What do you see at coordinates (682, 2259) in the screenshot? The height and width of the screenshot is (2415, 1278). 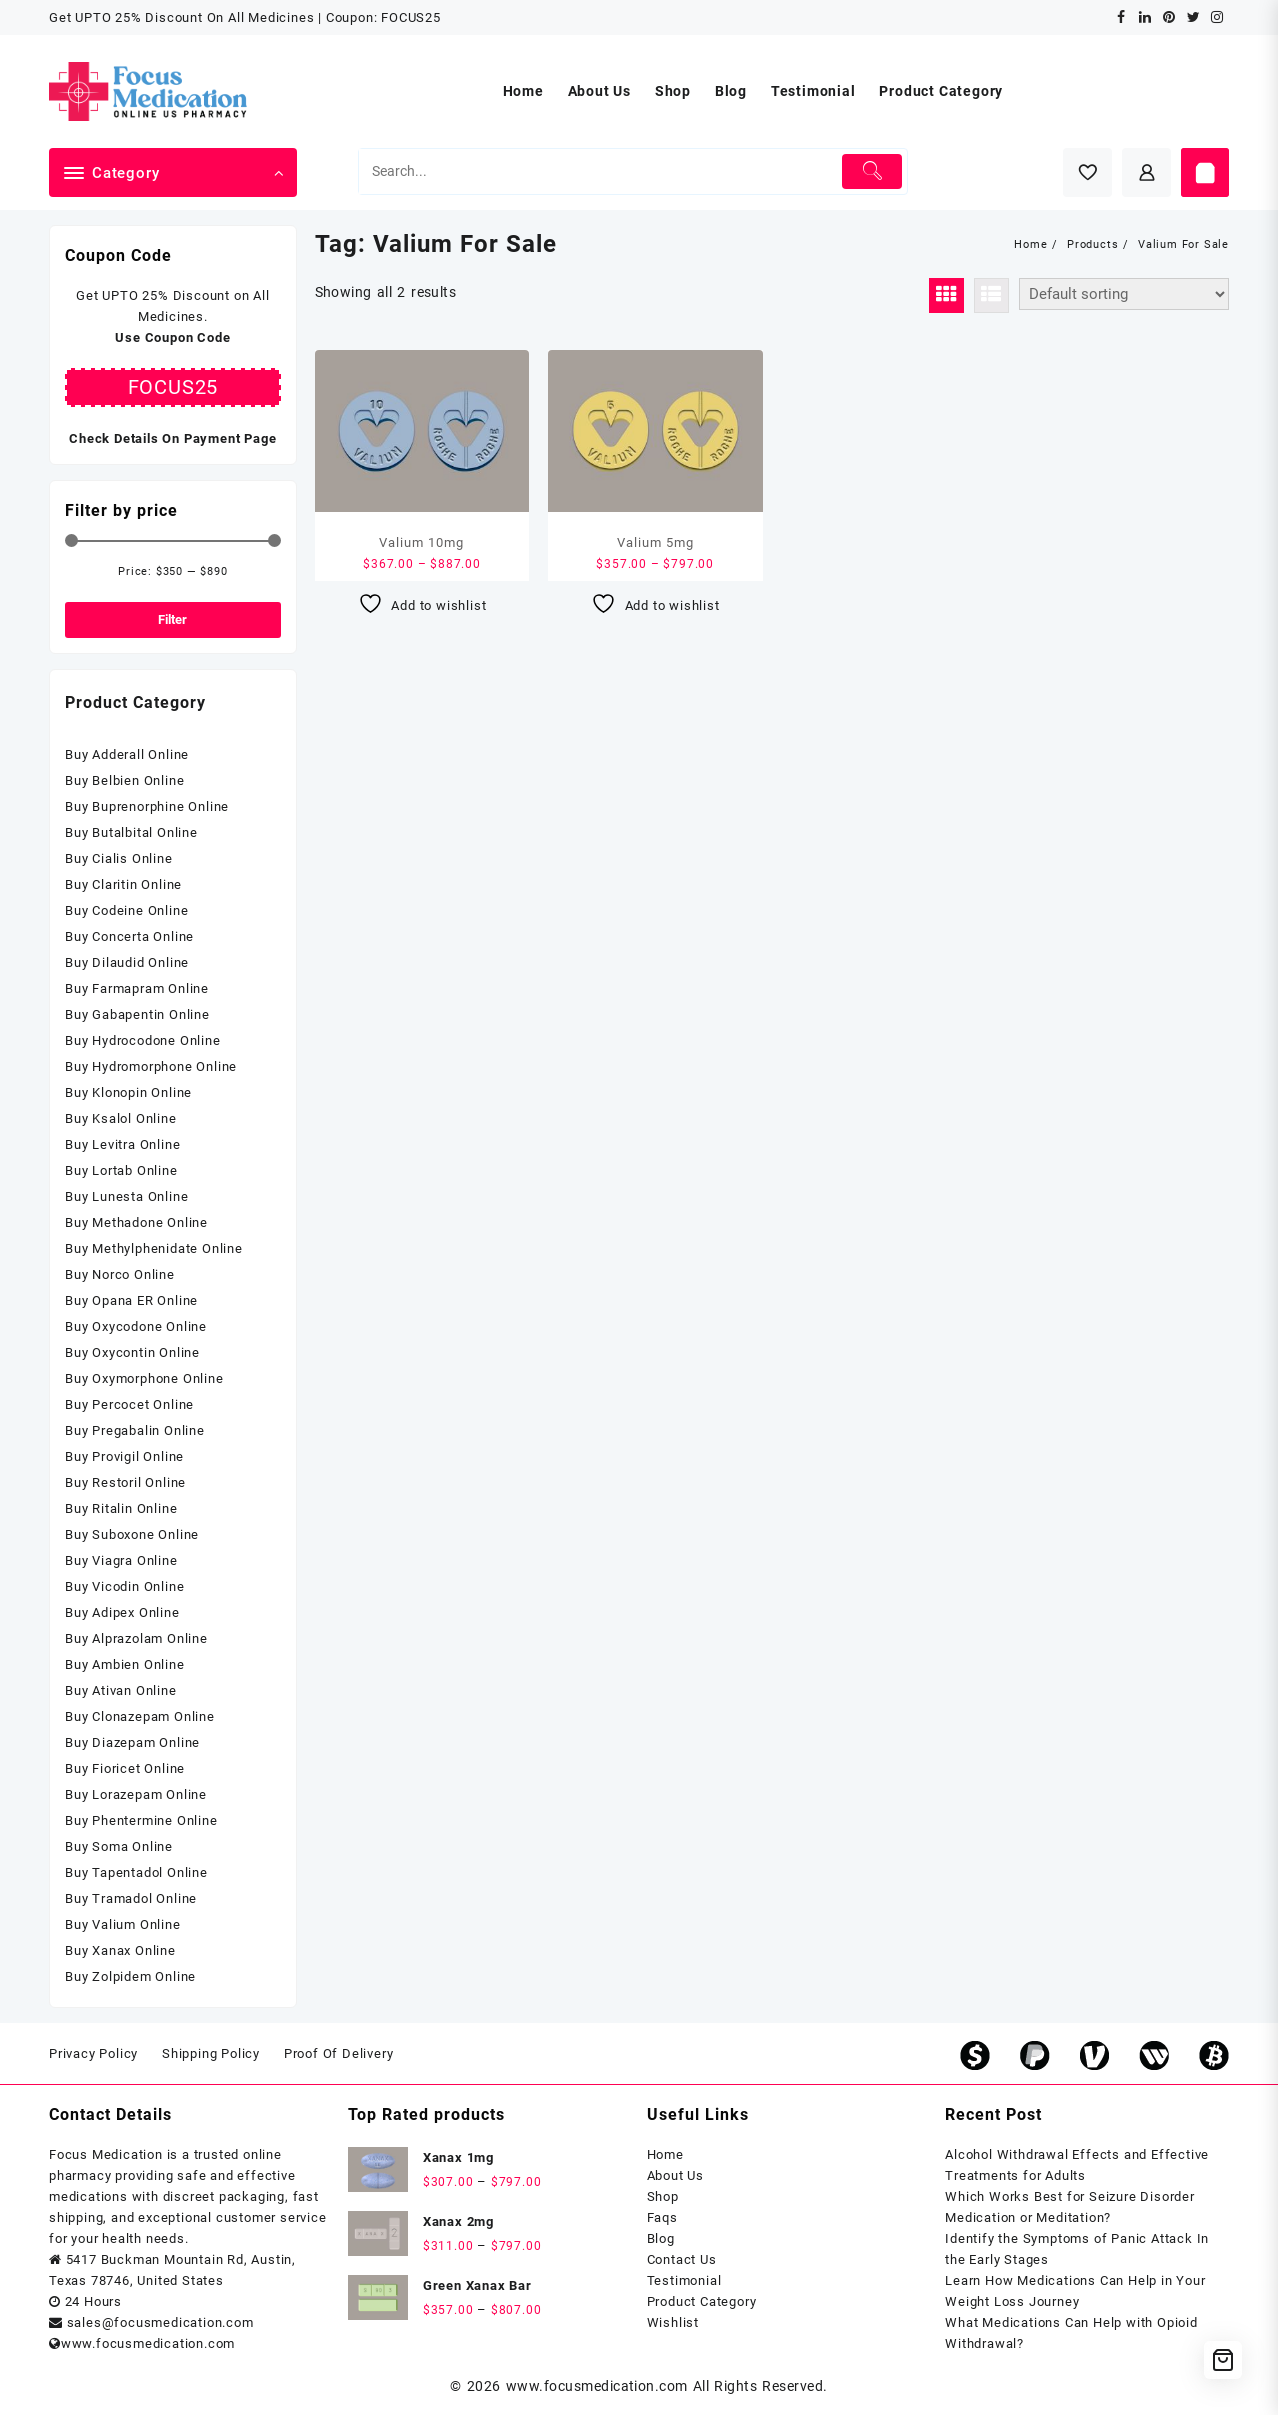 I see `Contact Us` at bounding box center [682, 2259].